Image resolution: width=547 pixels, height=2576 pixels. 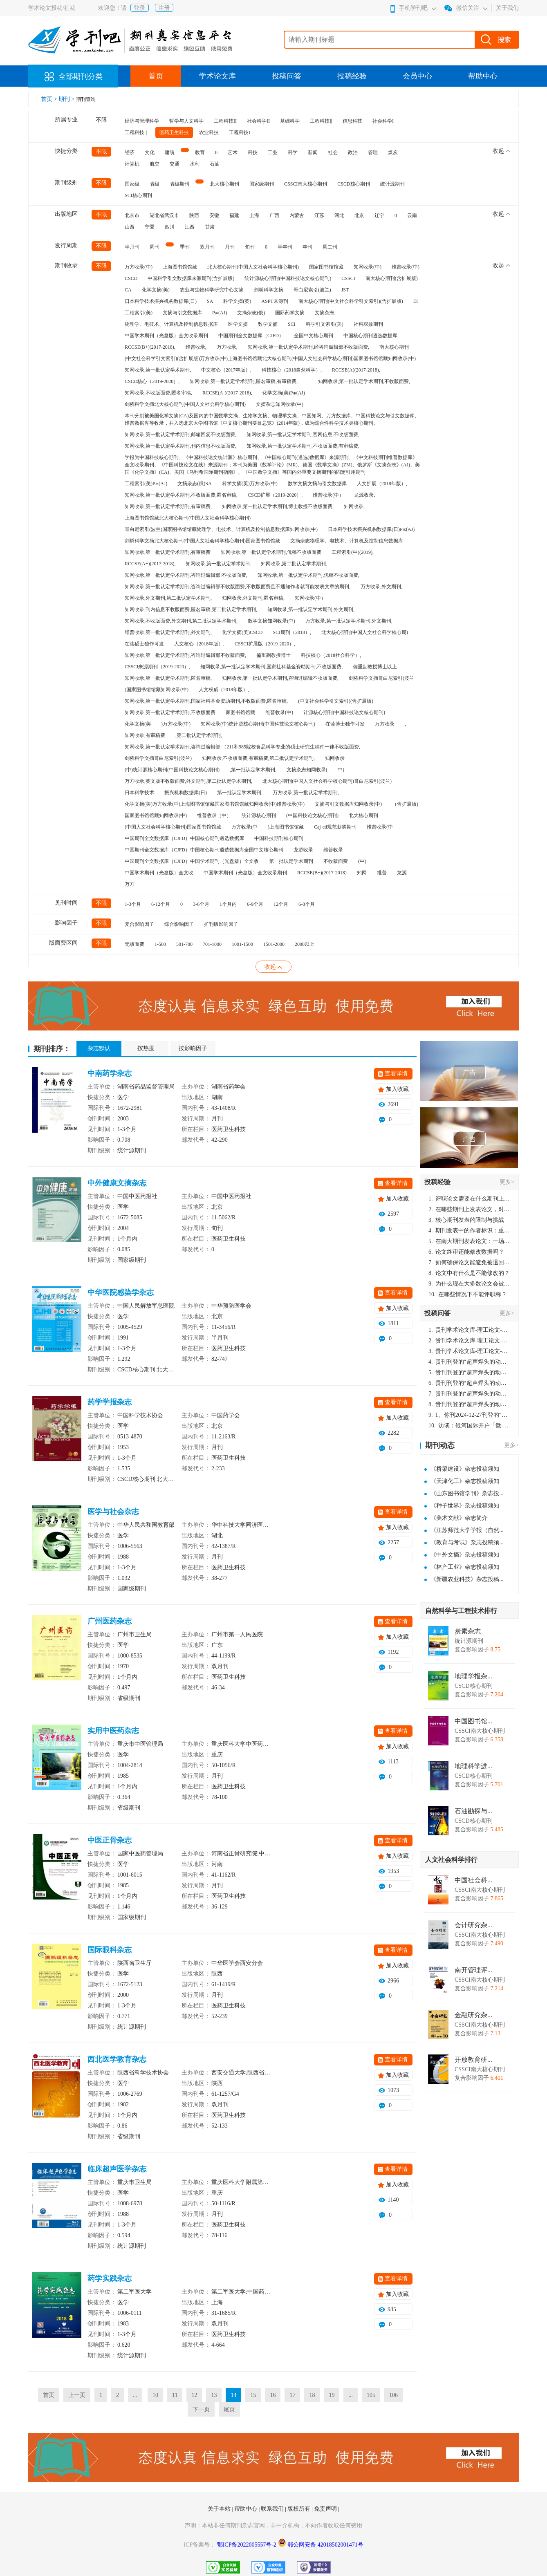 What do you see at coordinates (270, 358) in the screenshot?
I see `(中文社会科学引文索引)(含扩展版)万方收录(中)上海图书馆馆藏北大核心期刊(中国人文社会科学核心期刊)国家图书馆馆藏知网收录(中)` at bounding box center [270, 358].